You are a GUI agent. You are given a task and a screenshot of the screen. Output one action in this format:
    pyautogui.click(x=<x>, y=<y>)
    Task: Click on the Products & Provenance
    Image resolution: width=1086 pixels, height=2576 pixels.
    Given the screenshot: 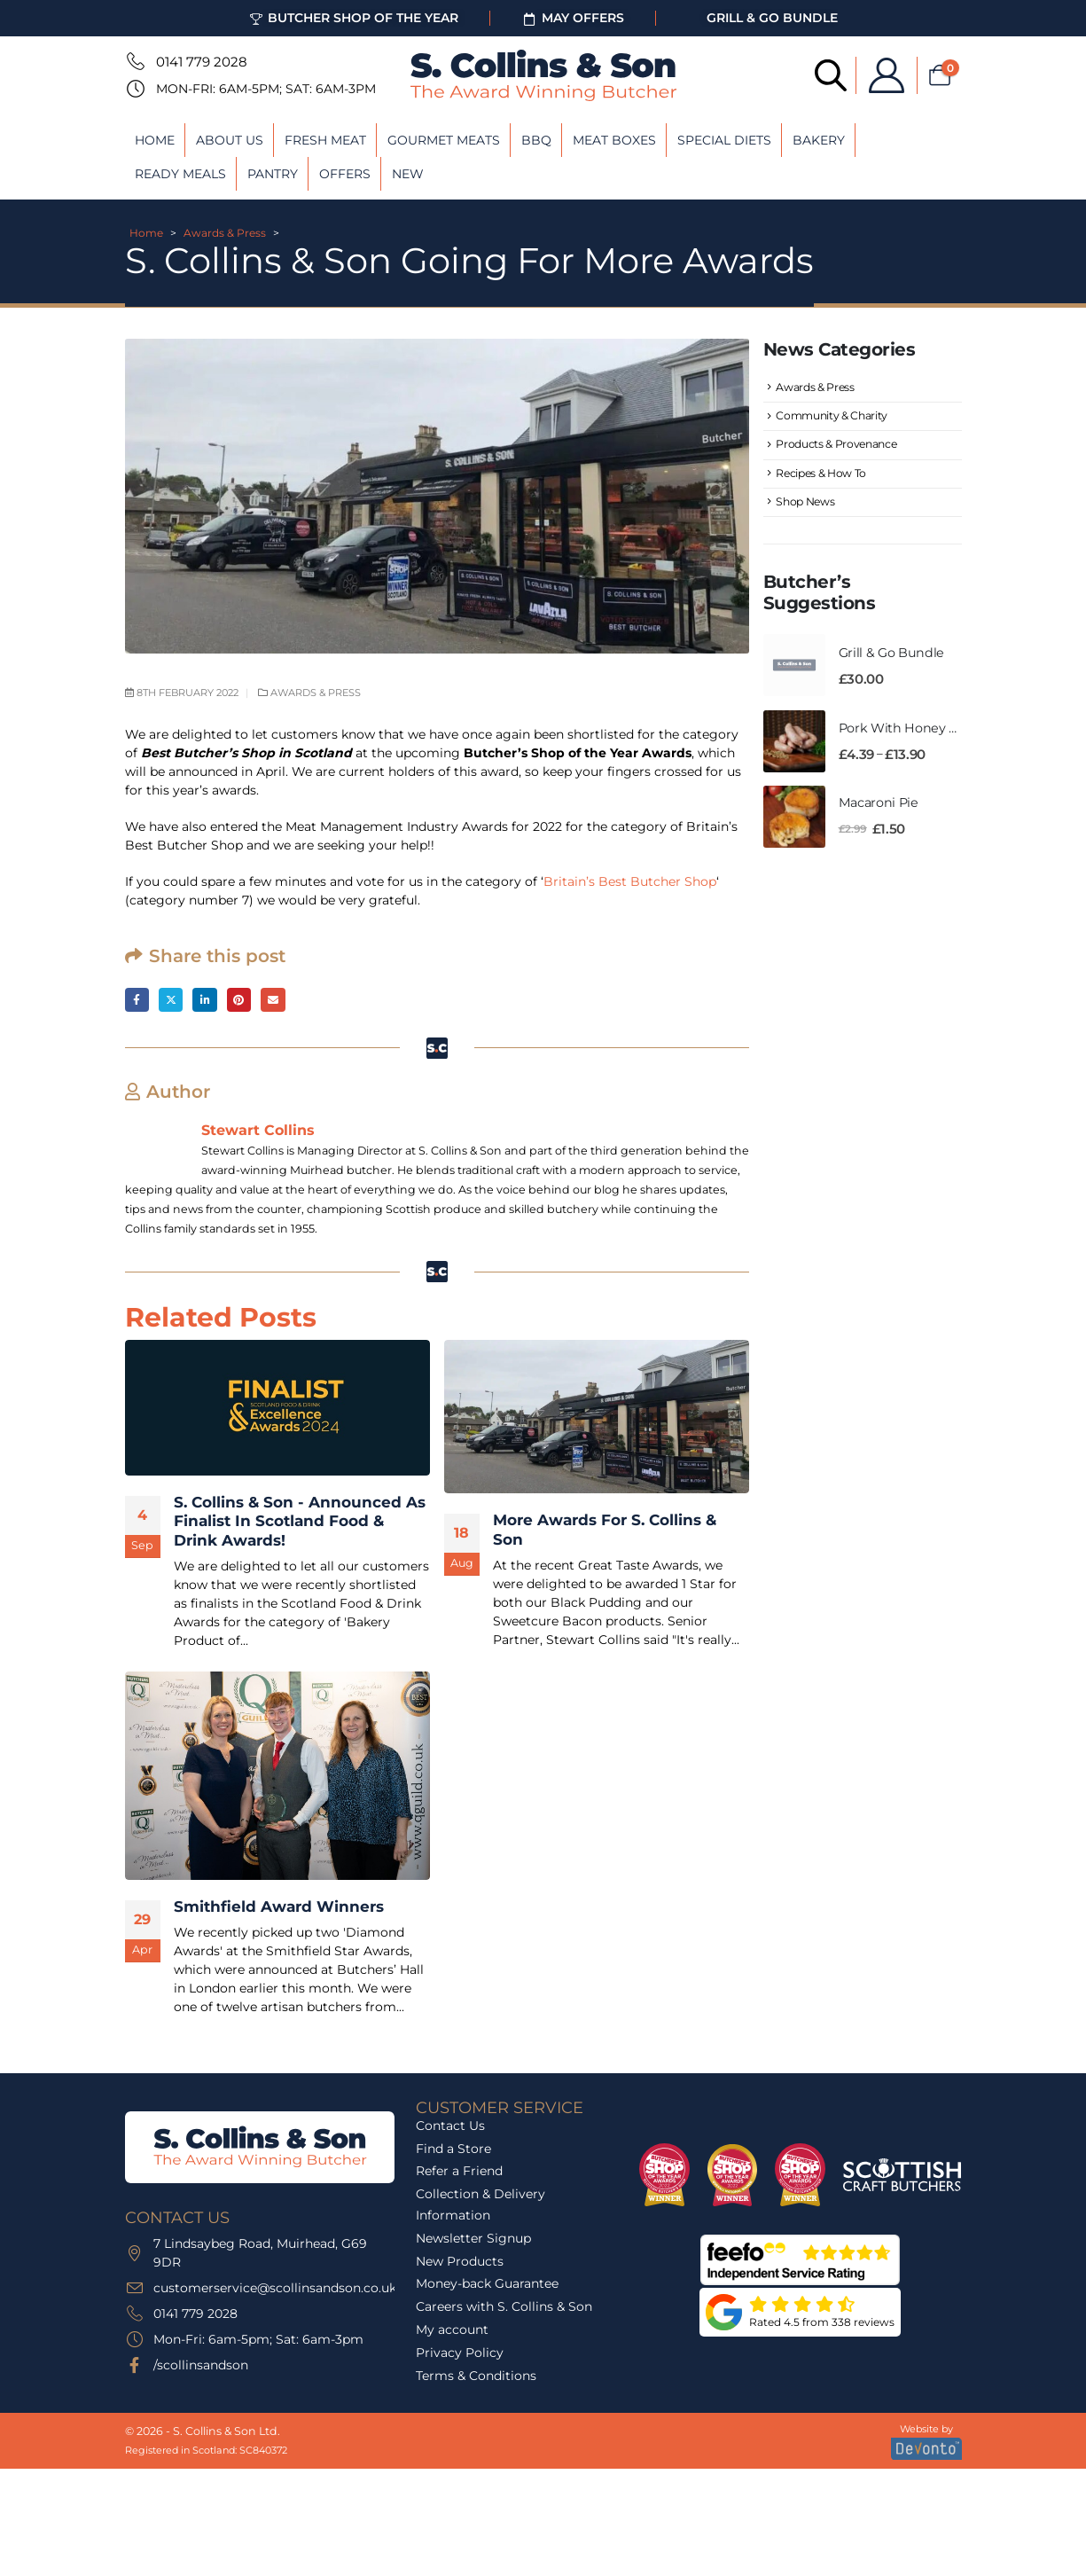 What is the action you would take?
    pyautogui.click(x=839, y=450)
    